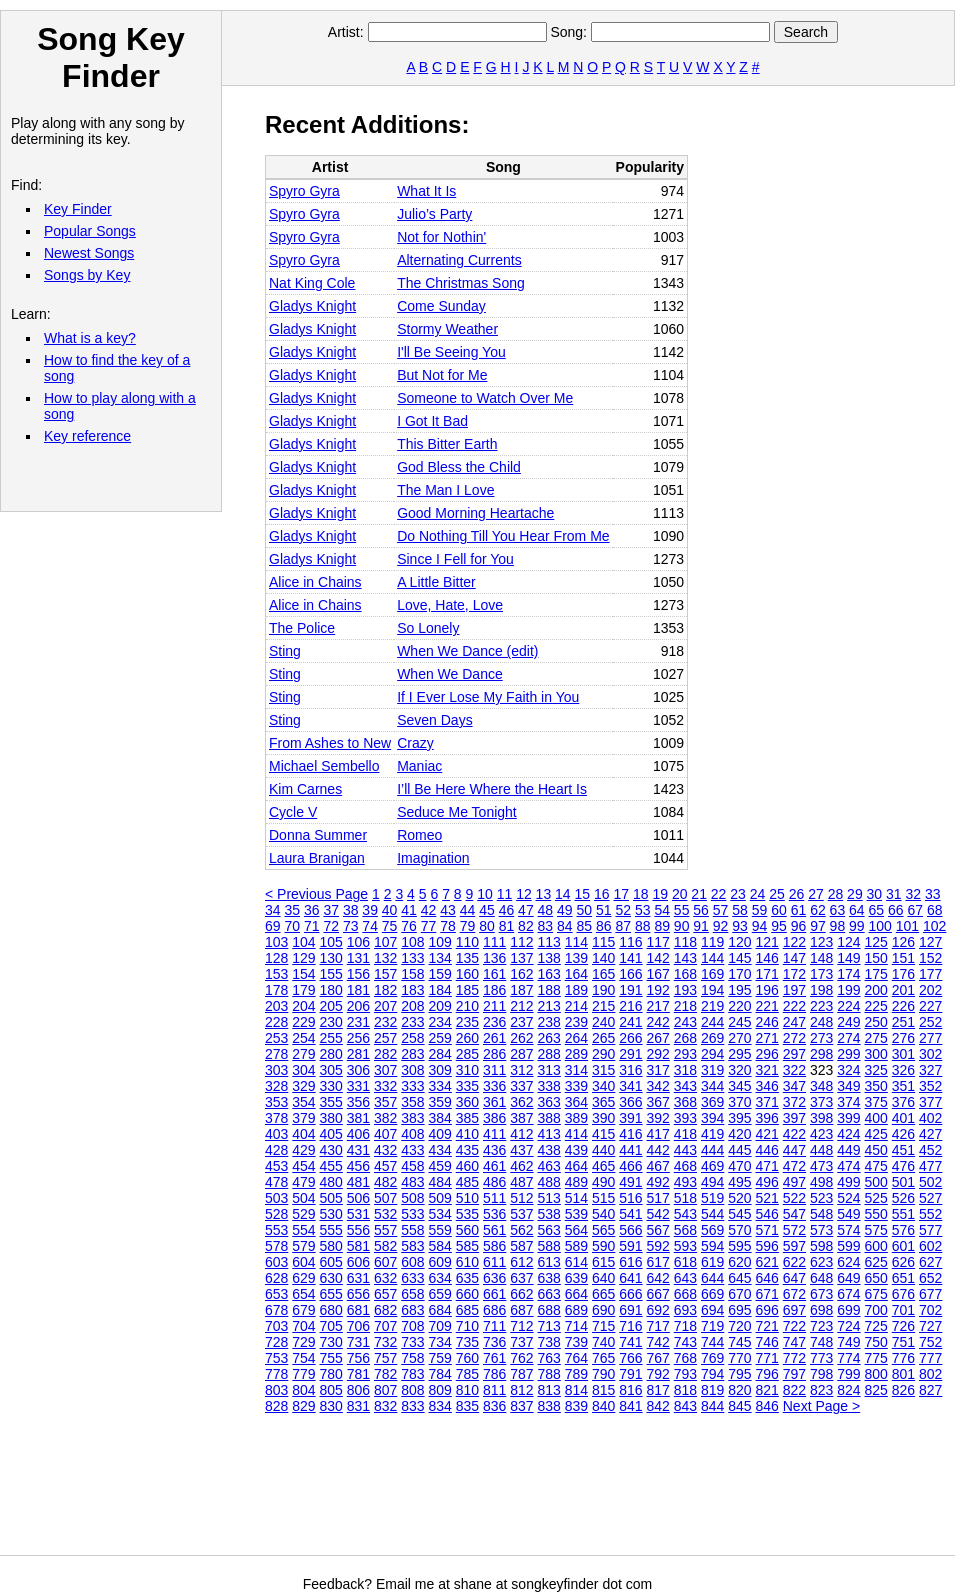 Image resolution: width=955 pixels, height=1592 pixels. What do you see at coordinates (276, 1086) in the screenshot?
I see `328` at bounding box center [276, 1086].